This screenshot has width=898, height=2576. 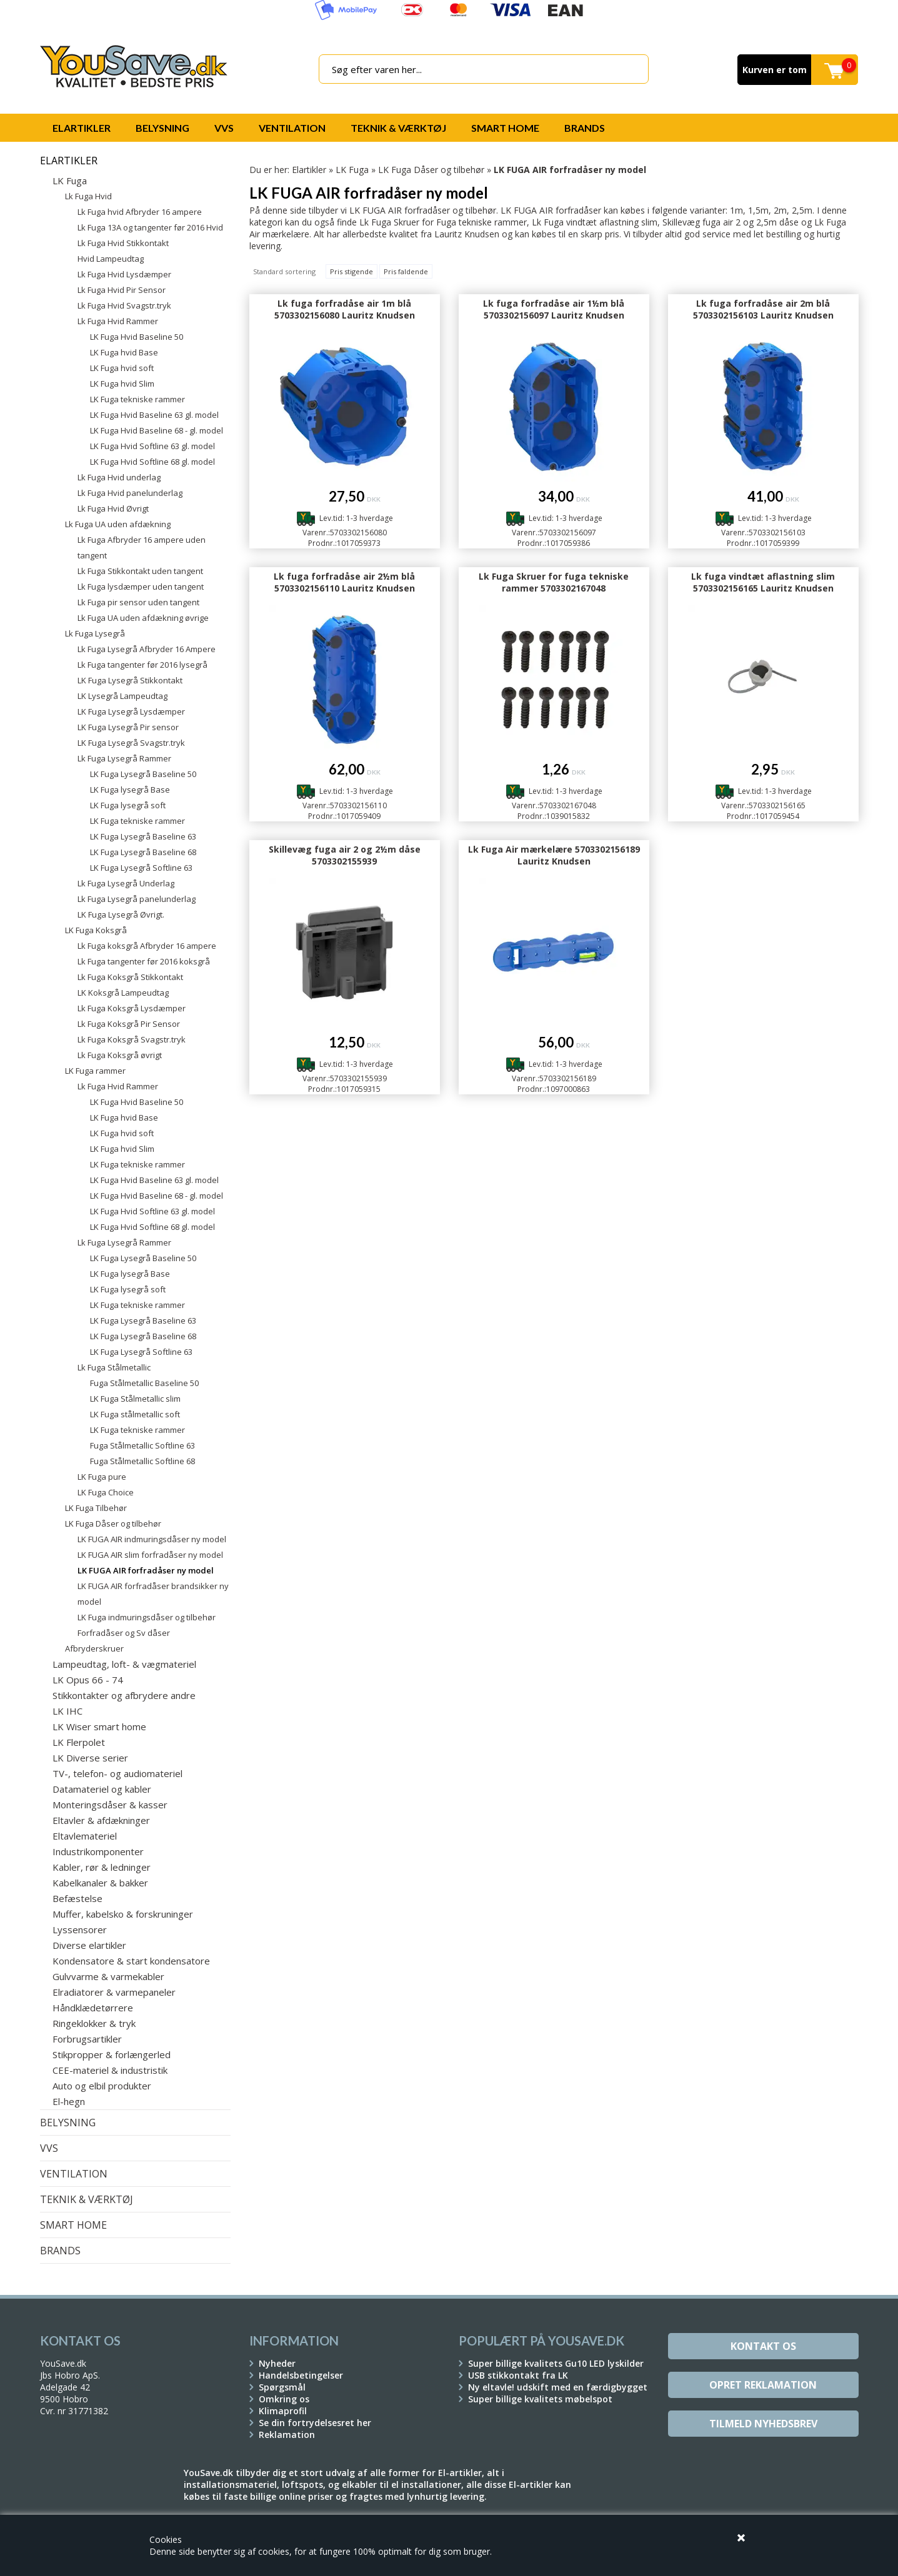 I want to click on LK FUGA AIR forfradåser brandsikker ny model, so click(x=153, y=1593).